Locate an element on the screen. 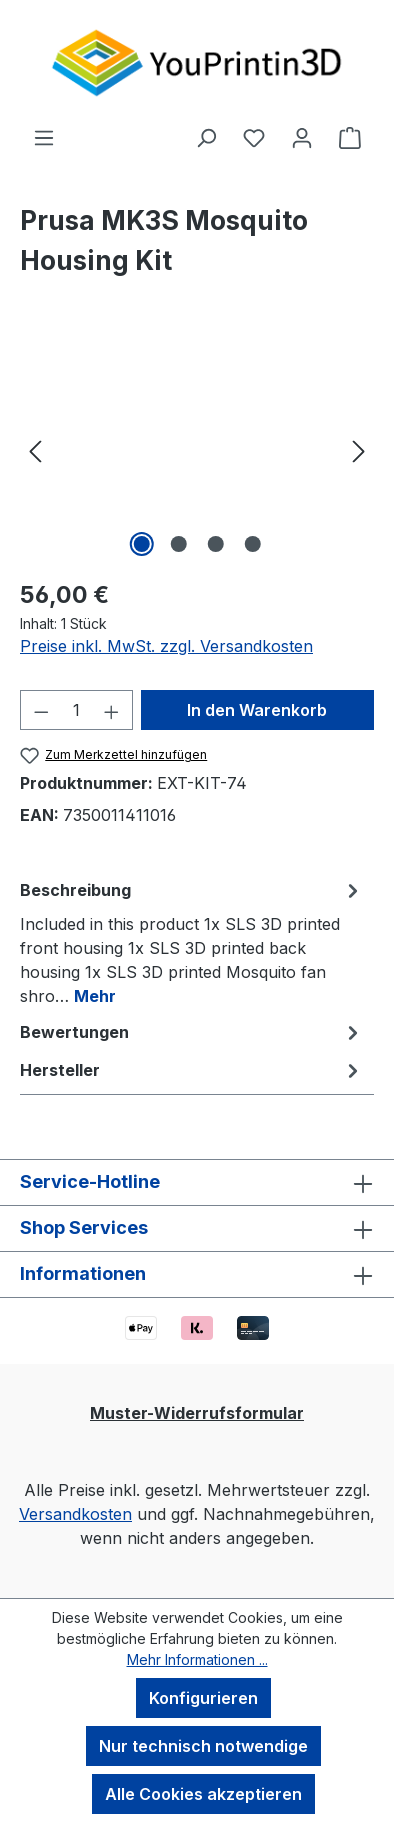  [Zeige Bild 3 von 4] is located at coordinates (215, 544).